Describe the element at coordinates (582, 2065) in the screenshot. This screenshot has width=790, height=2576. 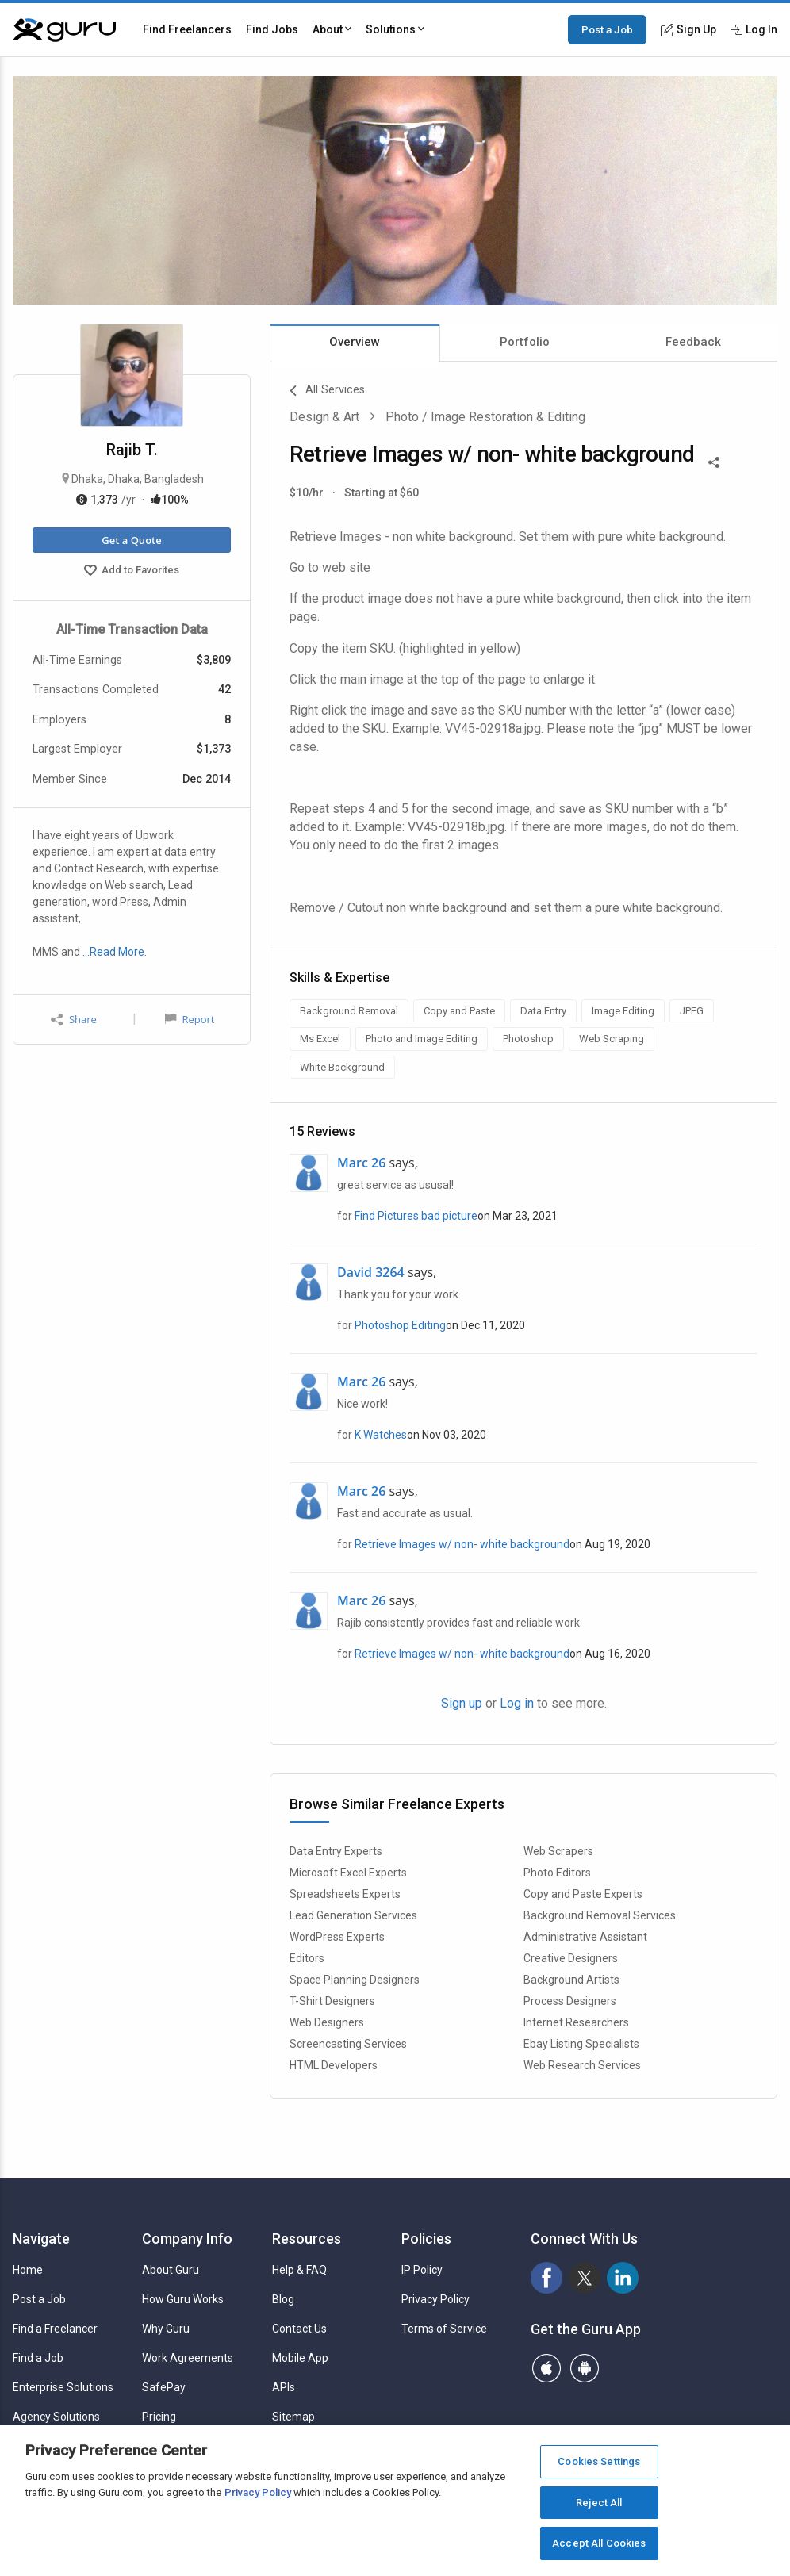
I see `Web Research Services` at that location.